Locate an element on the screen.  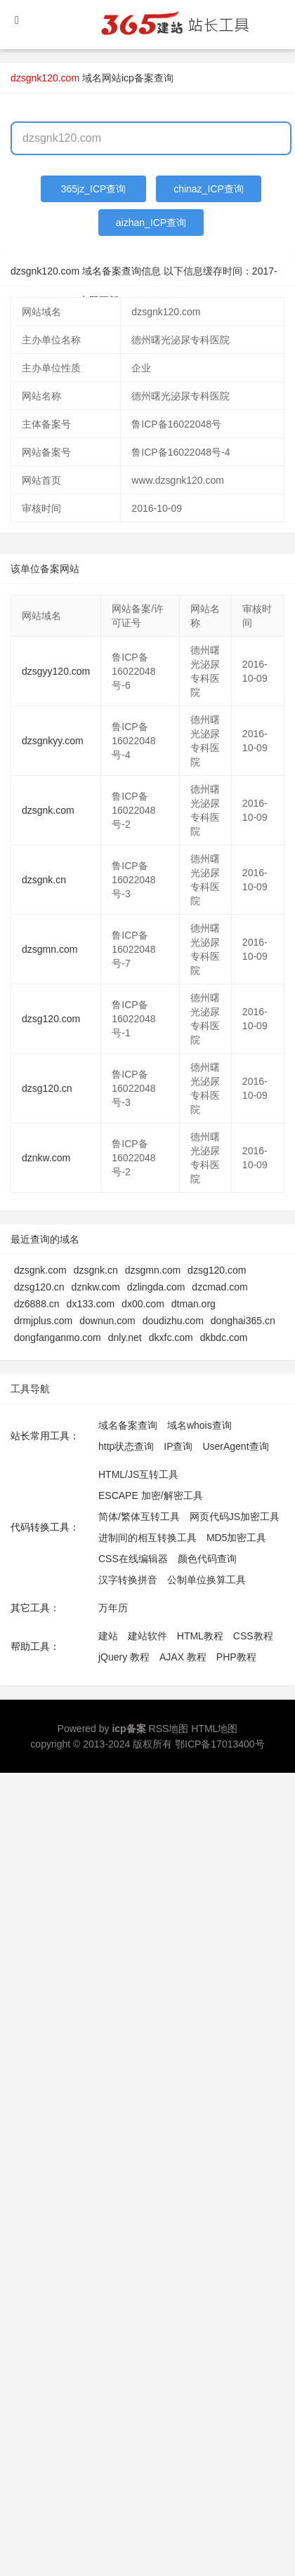
dzsgnkyy.com is located at coordinates (53, 740).